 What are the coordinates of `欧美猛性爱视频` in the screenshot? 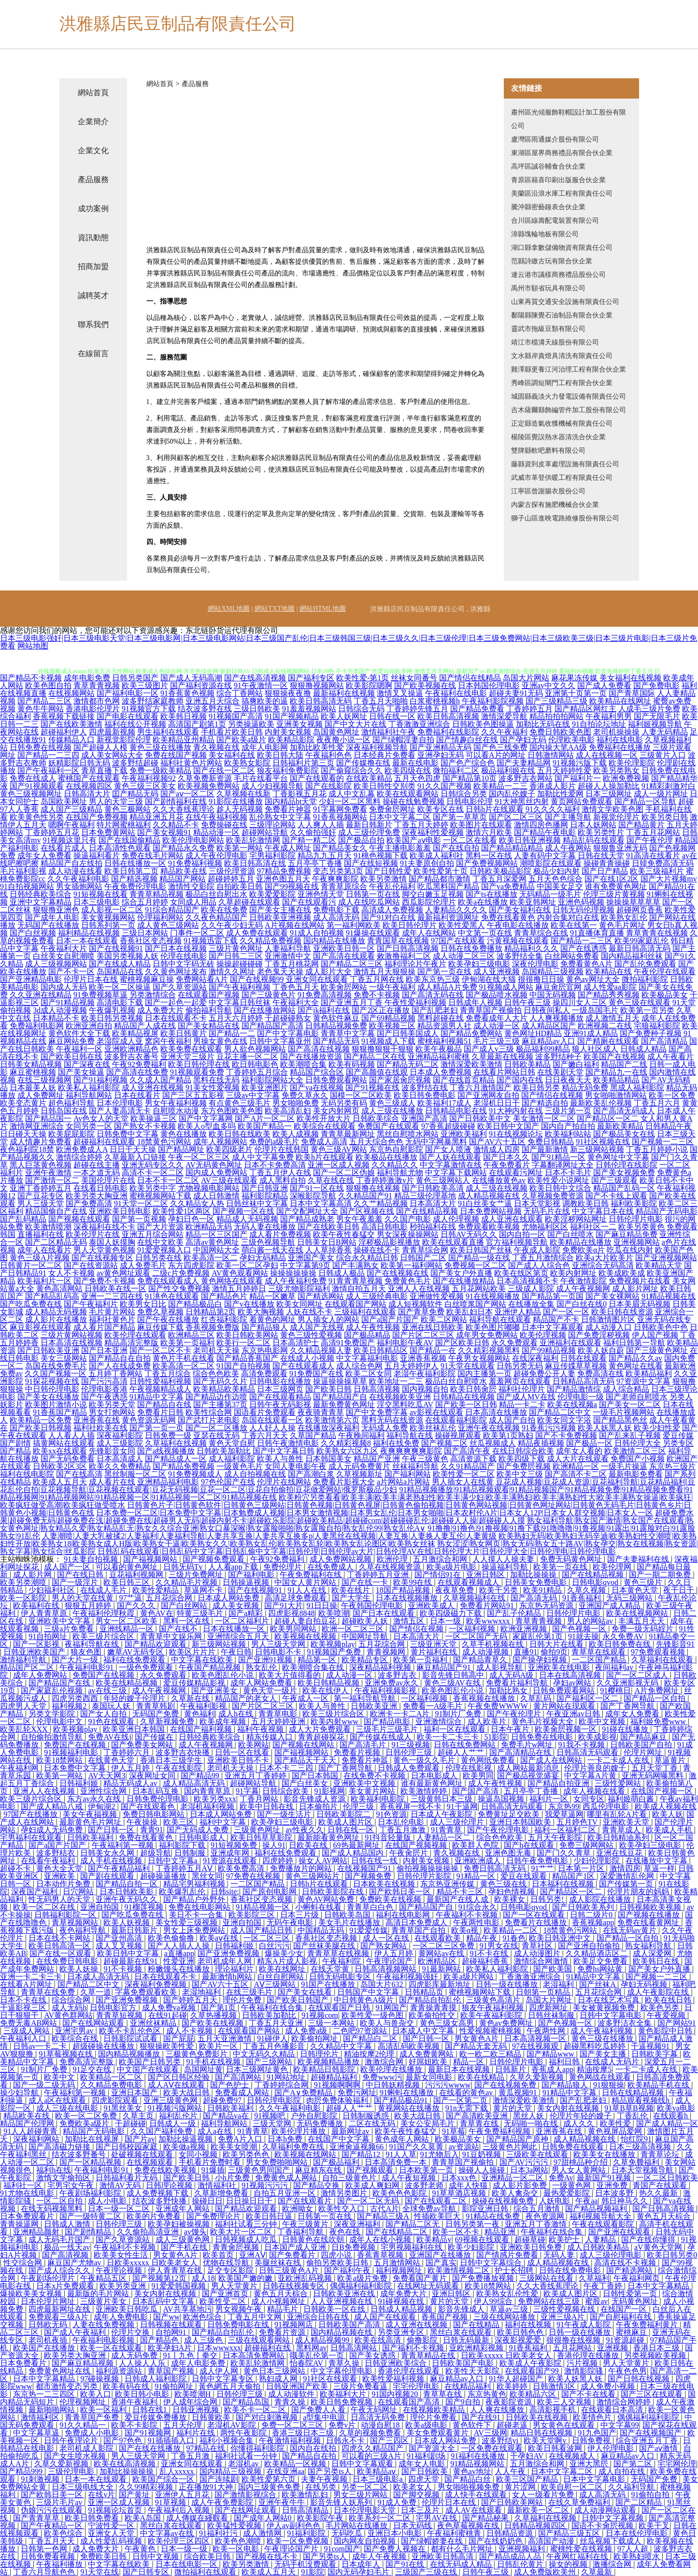 It's located at (235, 2525).